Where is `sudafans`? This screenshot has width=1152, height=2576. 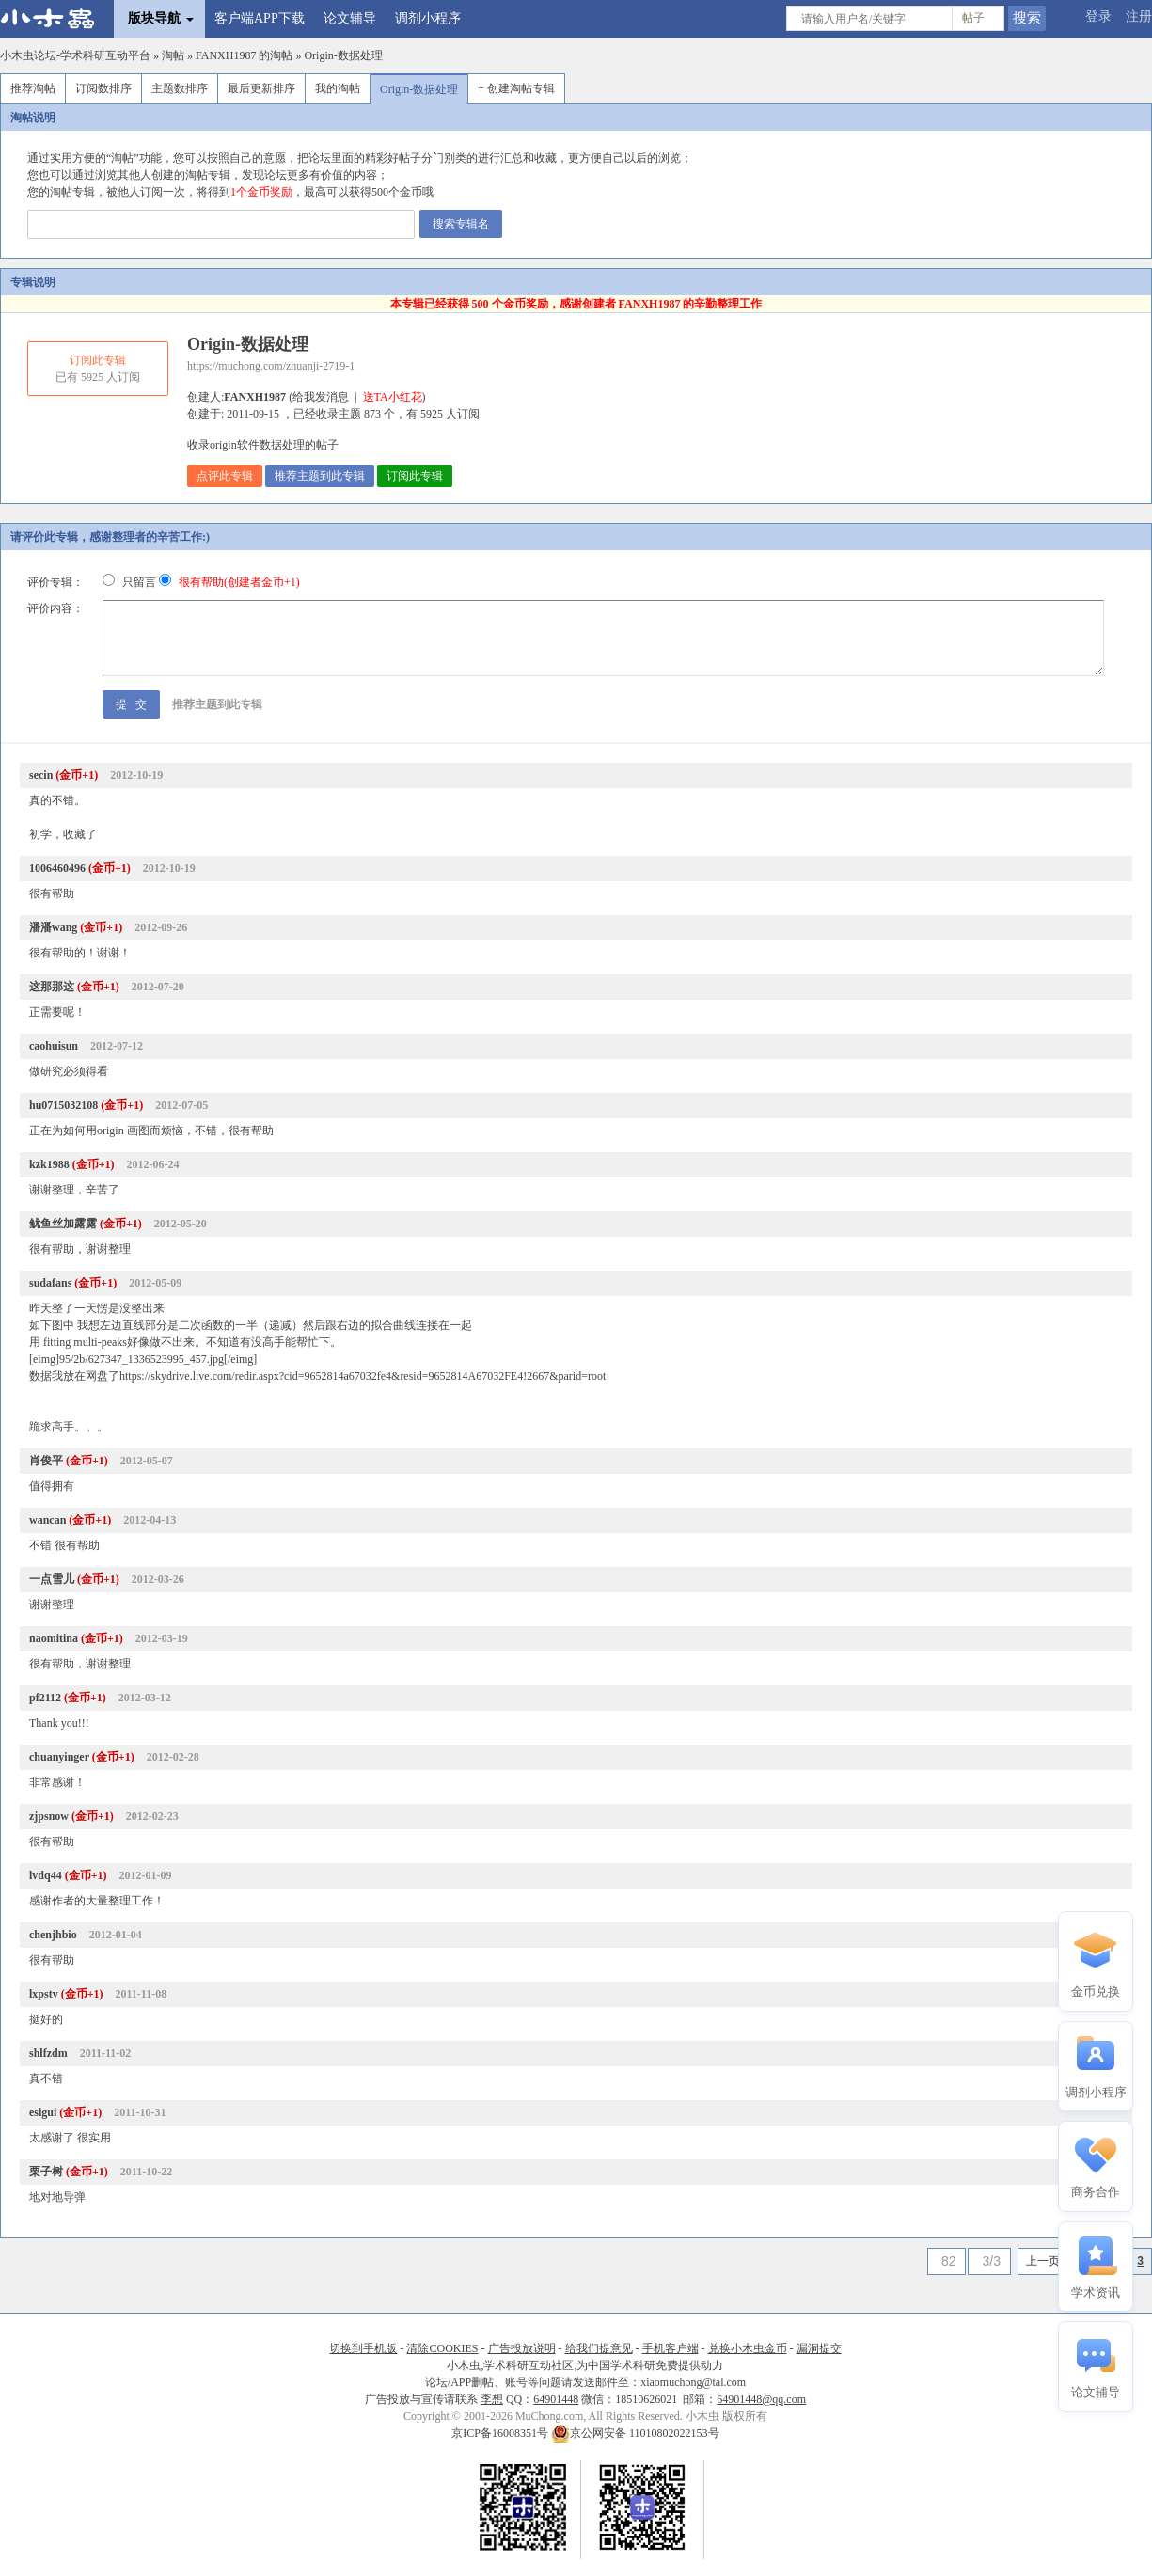
sudafans is located at coordinates (50, 1282).